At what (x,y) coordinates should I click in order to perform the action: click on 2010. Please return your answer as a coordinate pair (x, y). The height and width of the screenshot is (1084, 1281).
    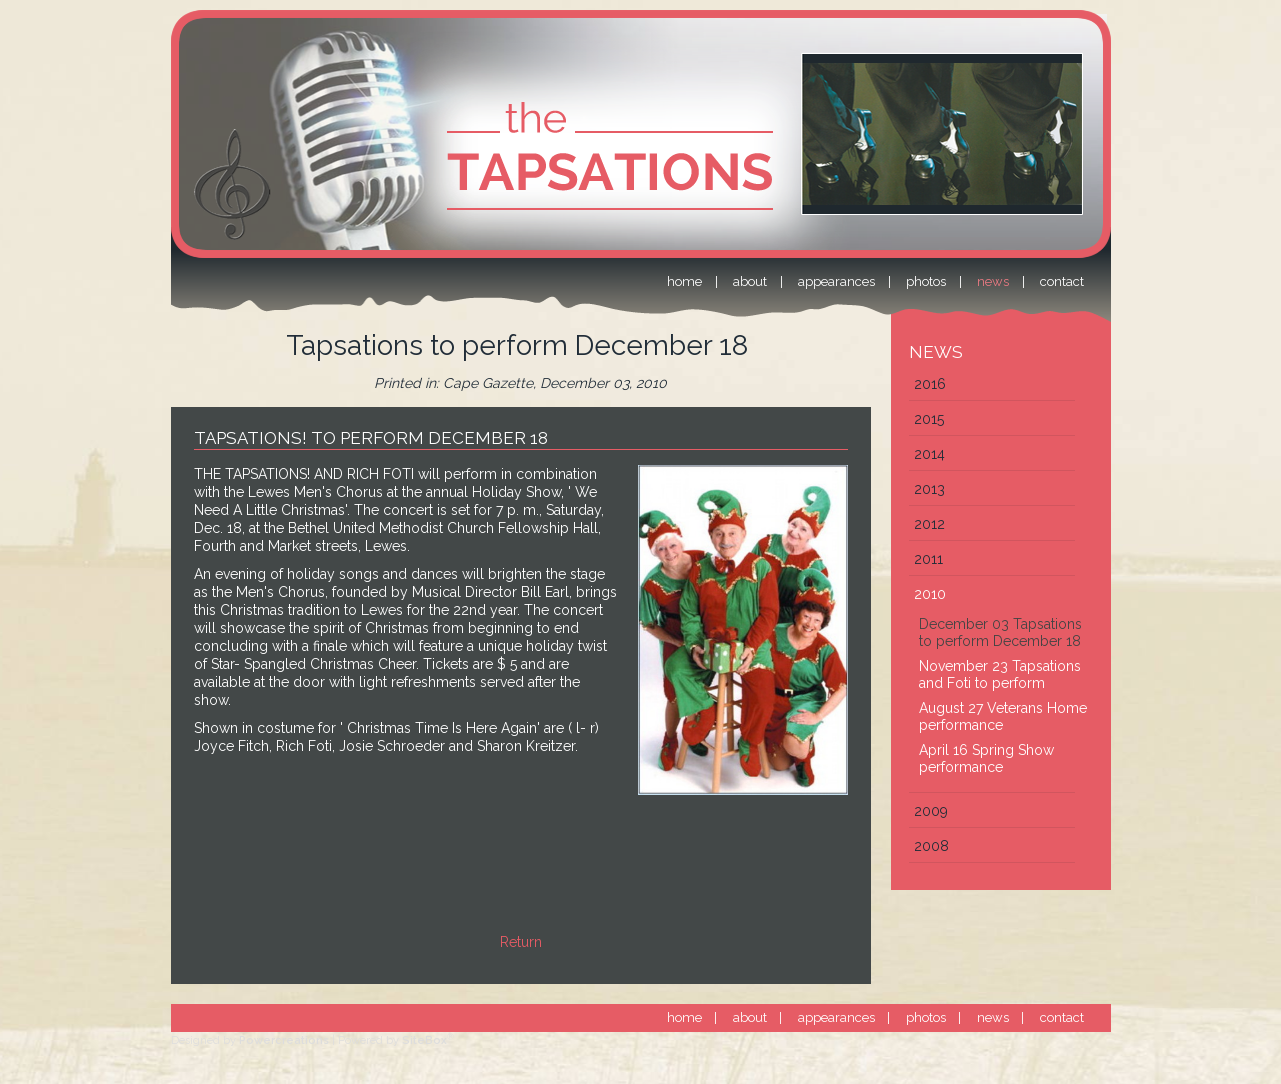
    Looking at the image, I should click on (930, 594).